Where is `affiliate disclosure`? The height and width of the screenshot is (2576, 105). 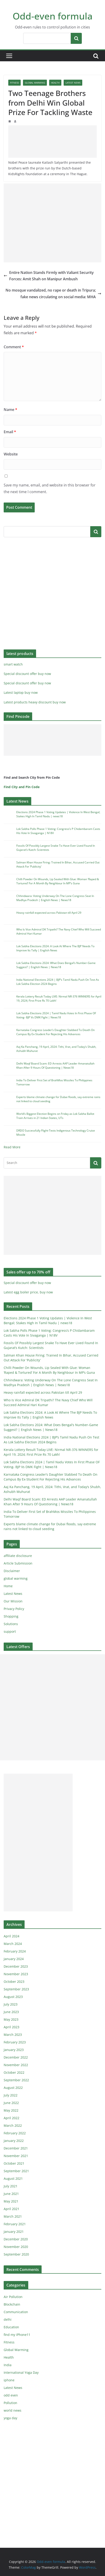
affiliate disclosure is located at coordinates (18, 1555).